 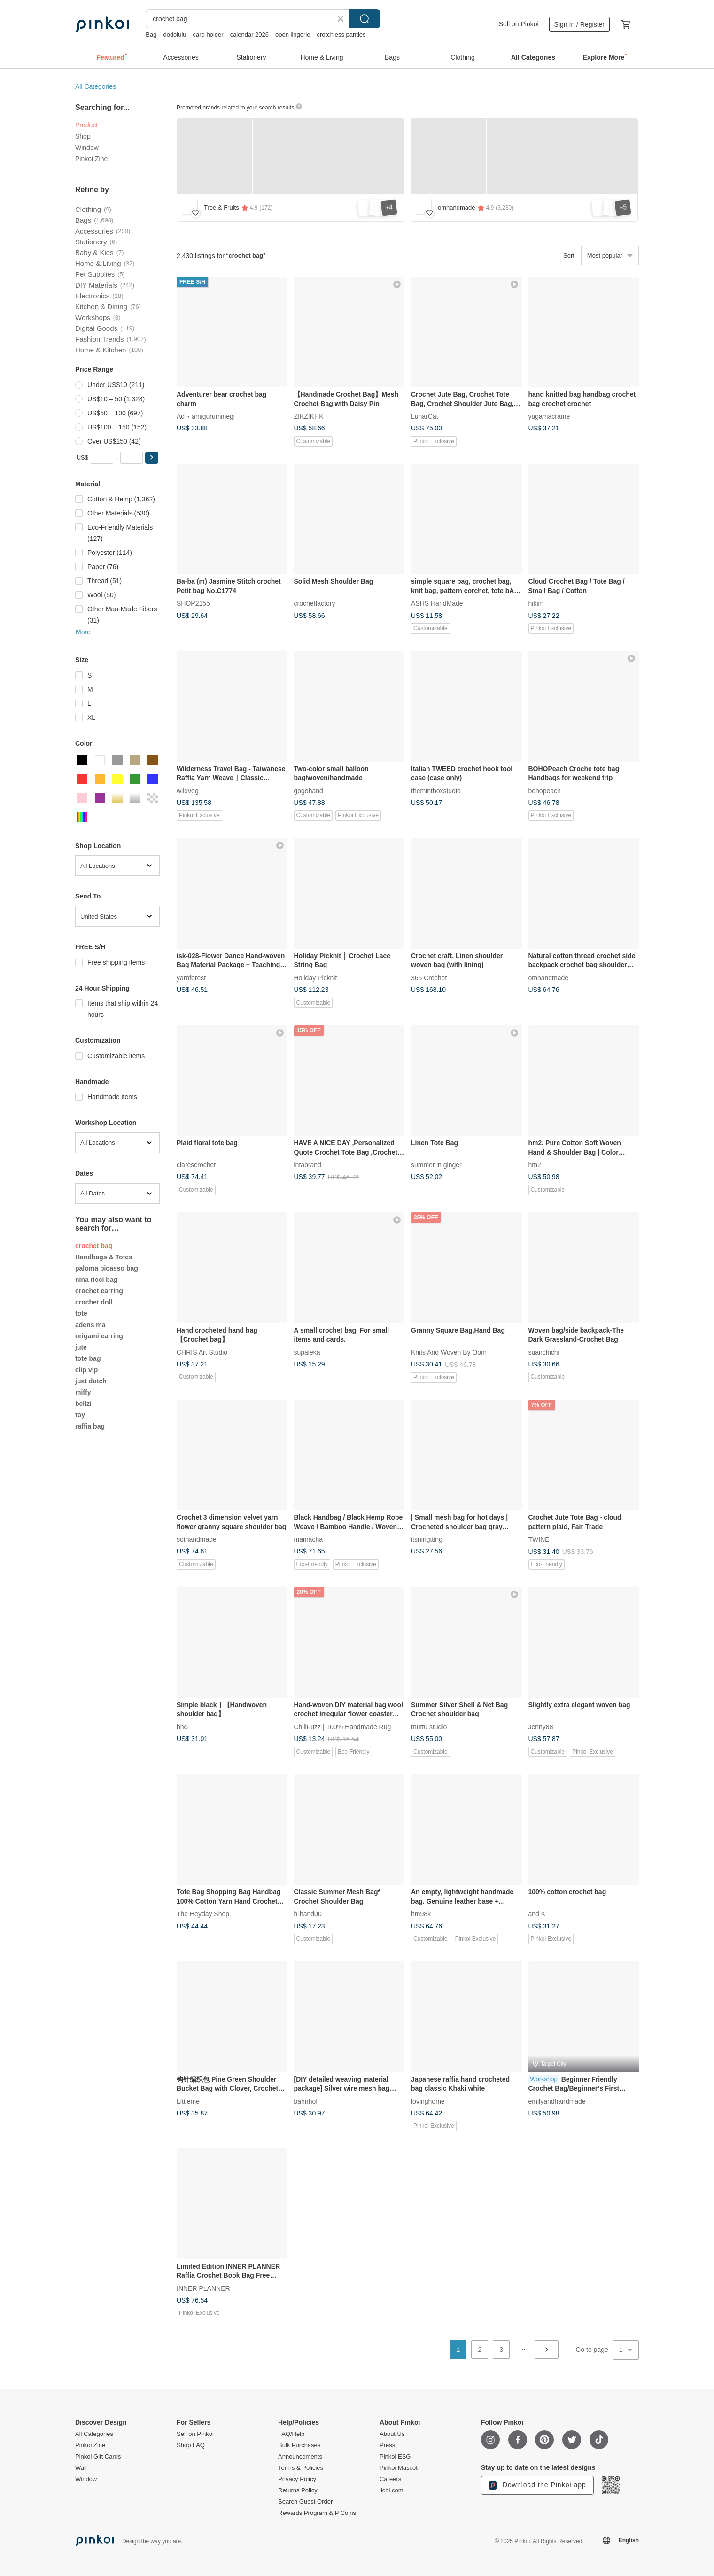 What do you see at coordinates (81, 1313) in the screenshot?
I see `tote` at bounding box center [81, 1313].